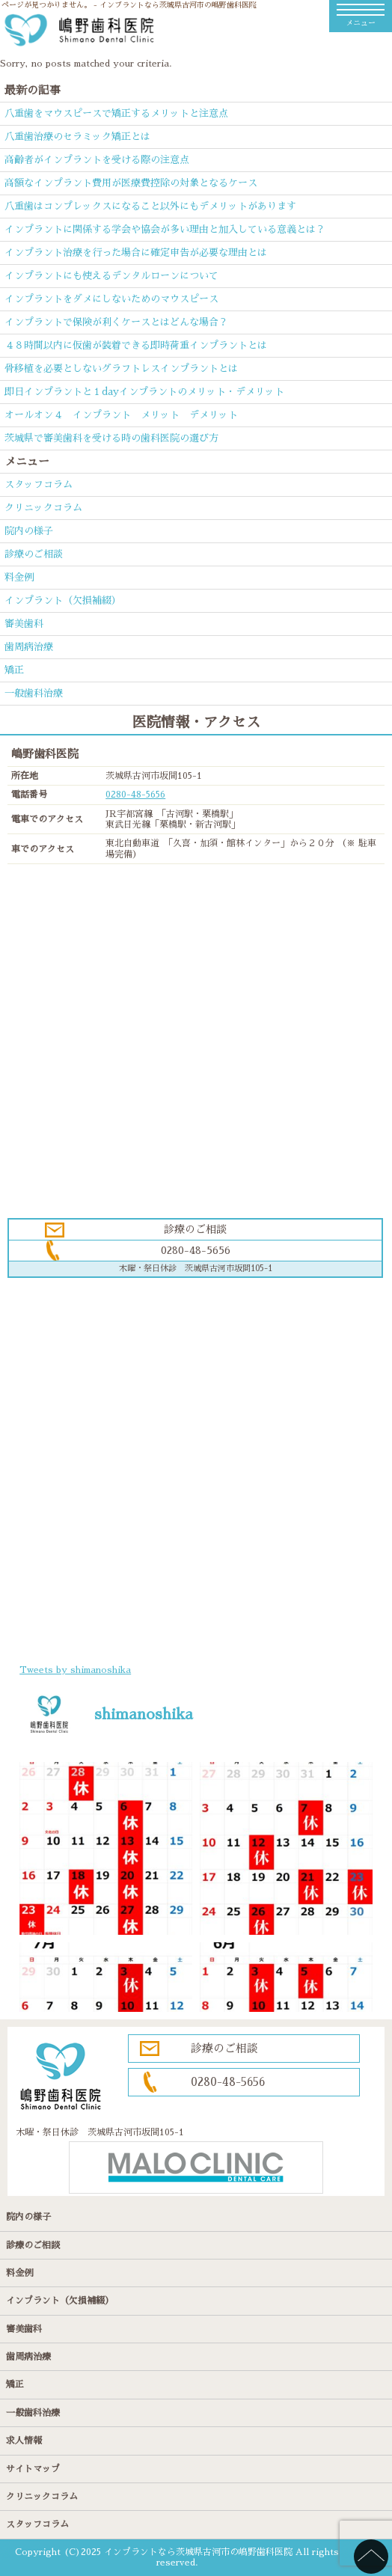 Image resolution: width=392 pixels, height=2576 pixels. I want to click on インプラントをダメにしないためのマウスピース, so click(111, 299).